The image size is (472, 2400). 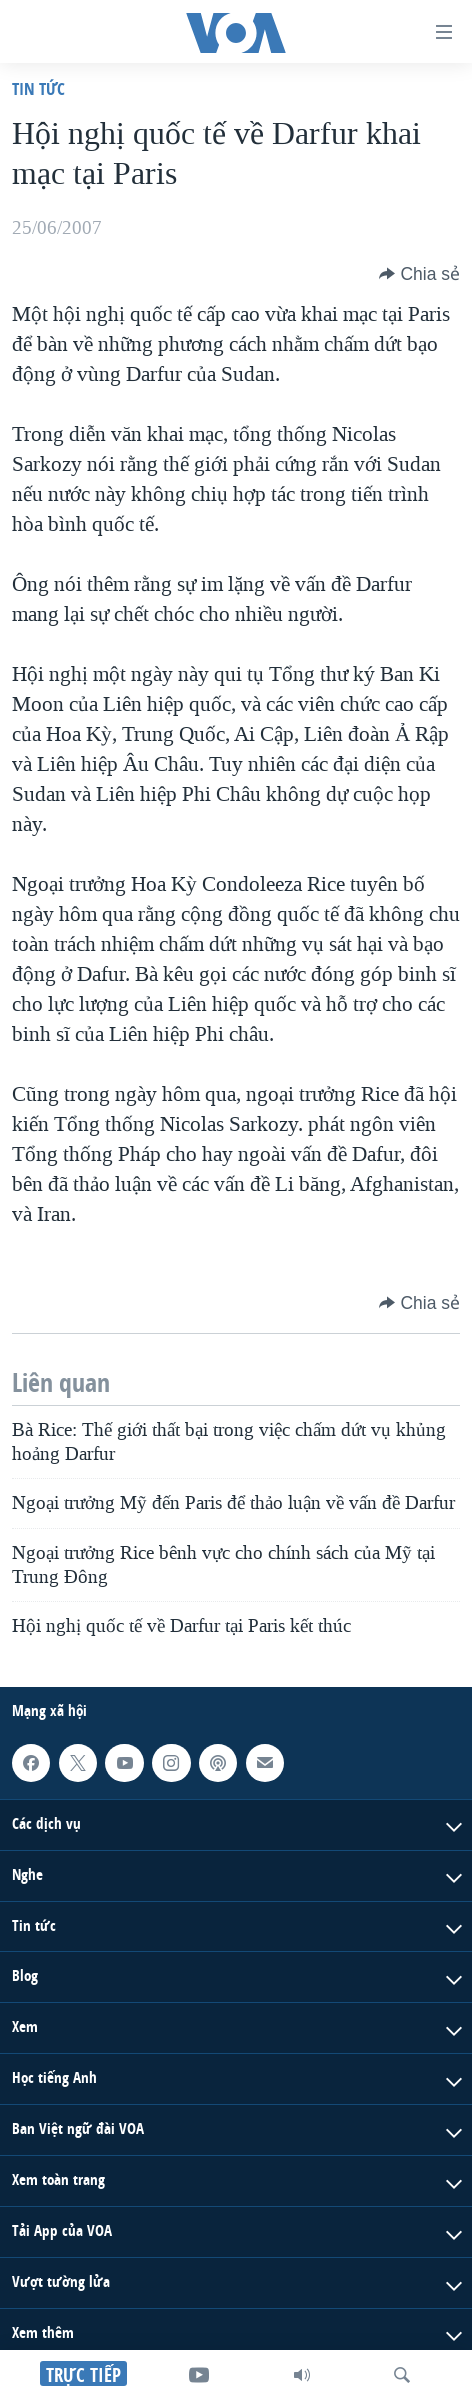 I want to click on [Button], so click(x=419, y=274).